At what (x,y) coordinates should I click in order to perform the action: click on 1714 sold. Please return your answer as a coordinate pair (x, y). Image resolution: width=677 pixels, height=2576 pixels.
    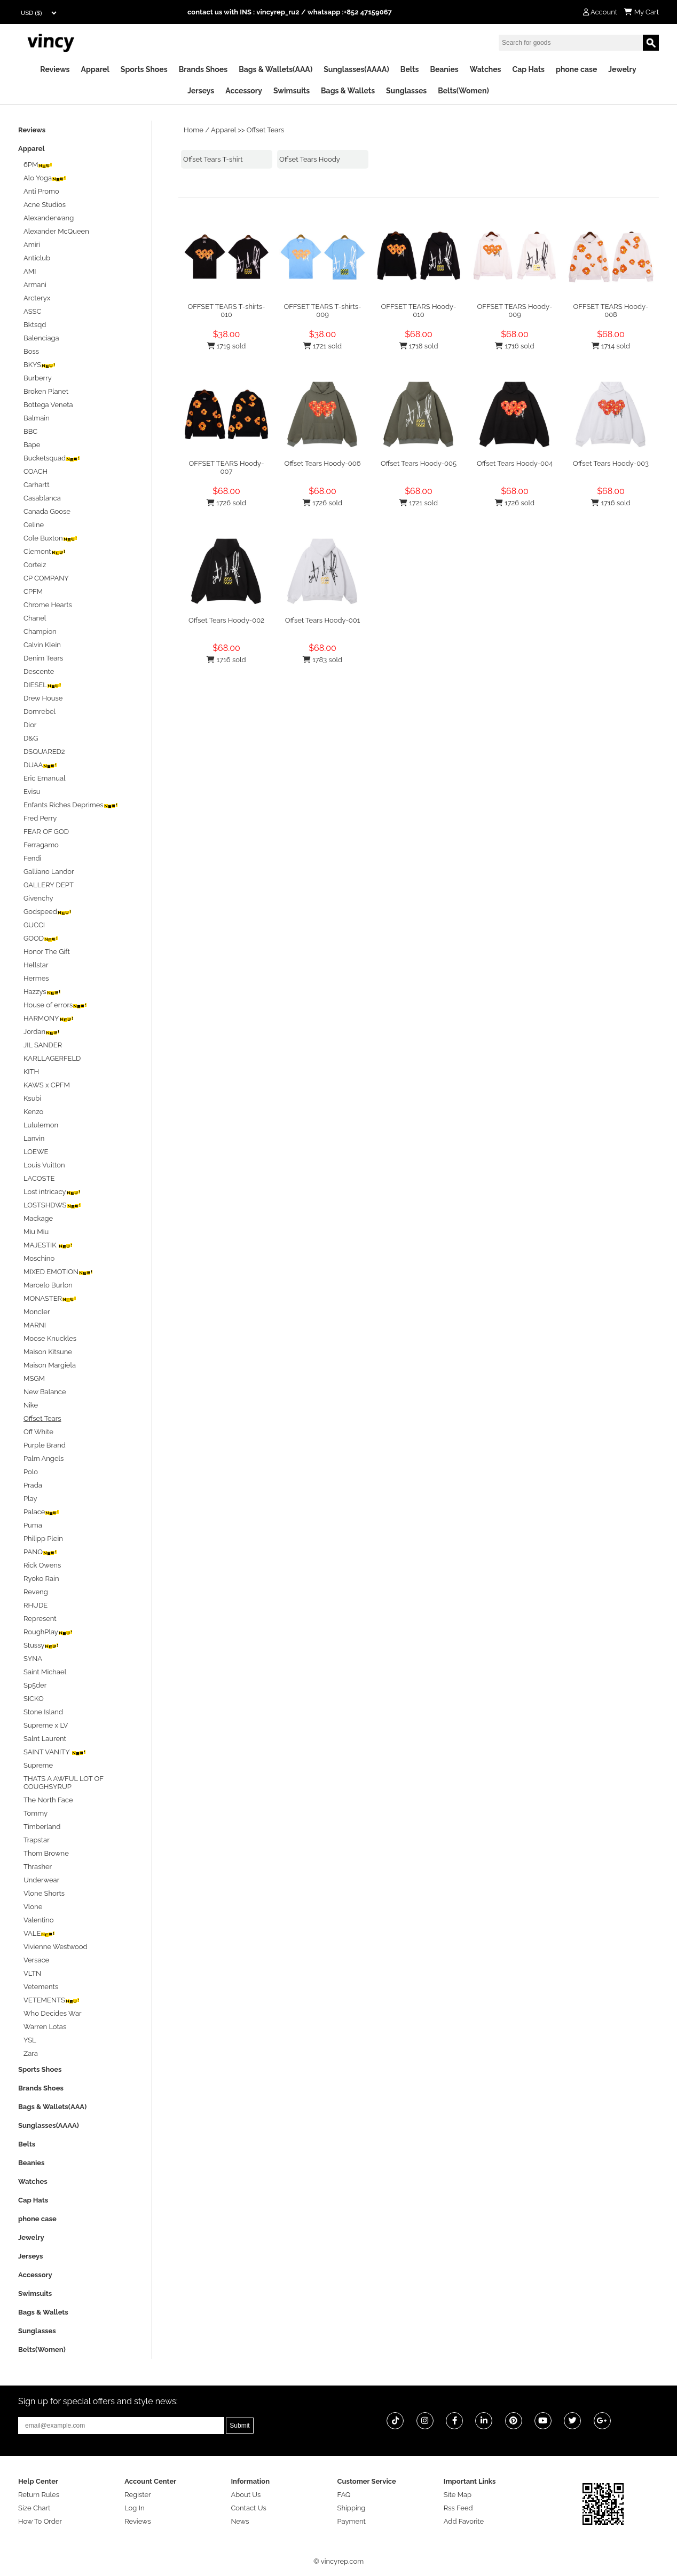
    Looking at the image, I should click on (611, 346).